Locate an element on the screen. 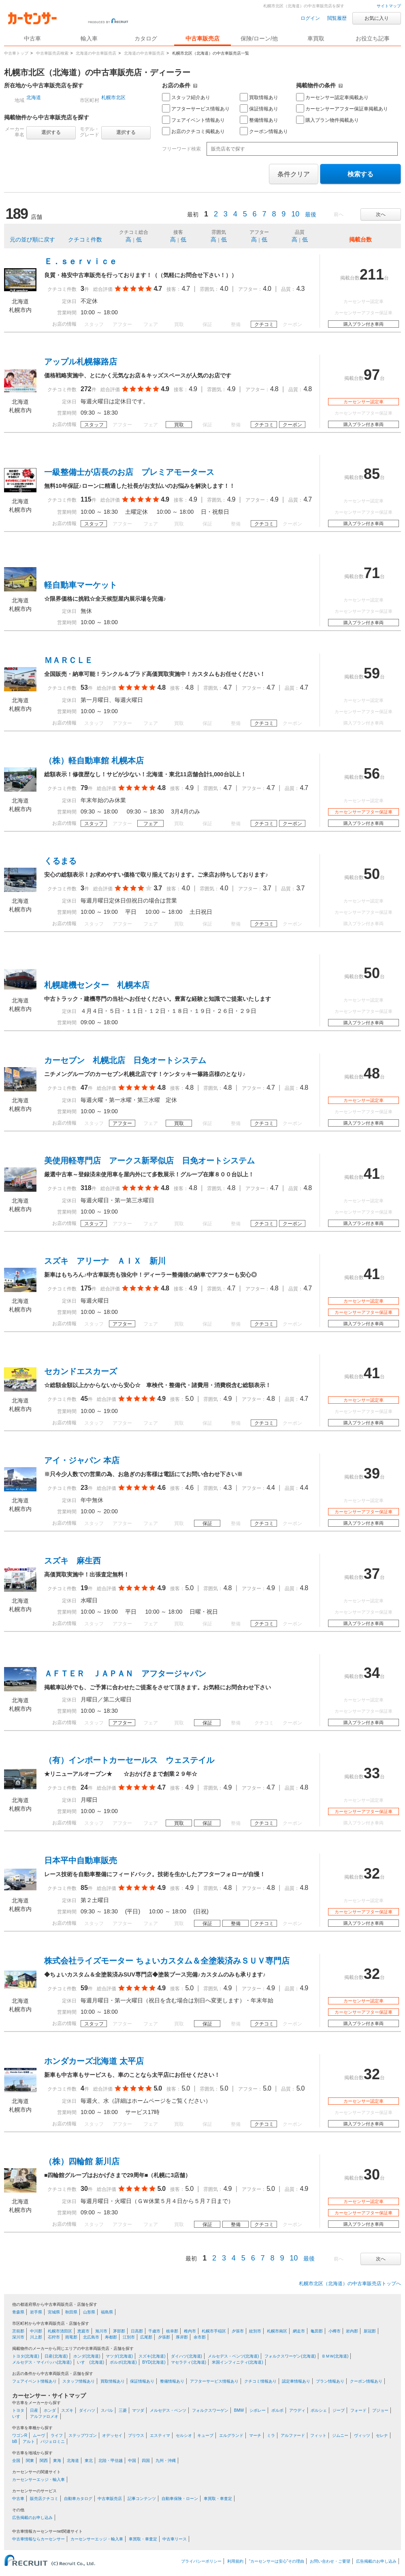 The height and width of the screenshot is (2576, 405). bB is located at coordinates (14, 2441).